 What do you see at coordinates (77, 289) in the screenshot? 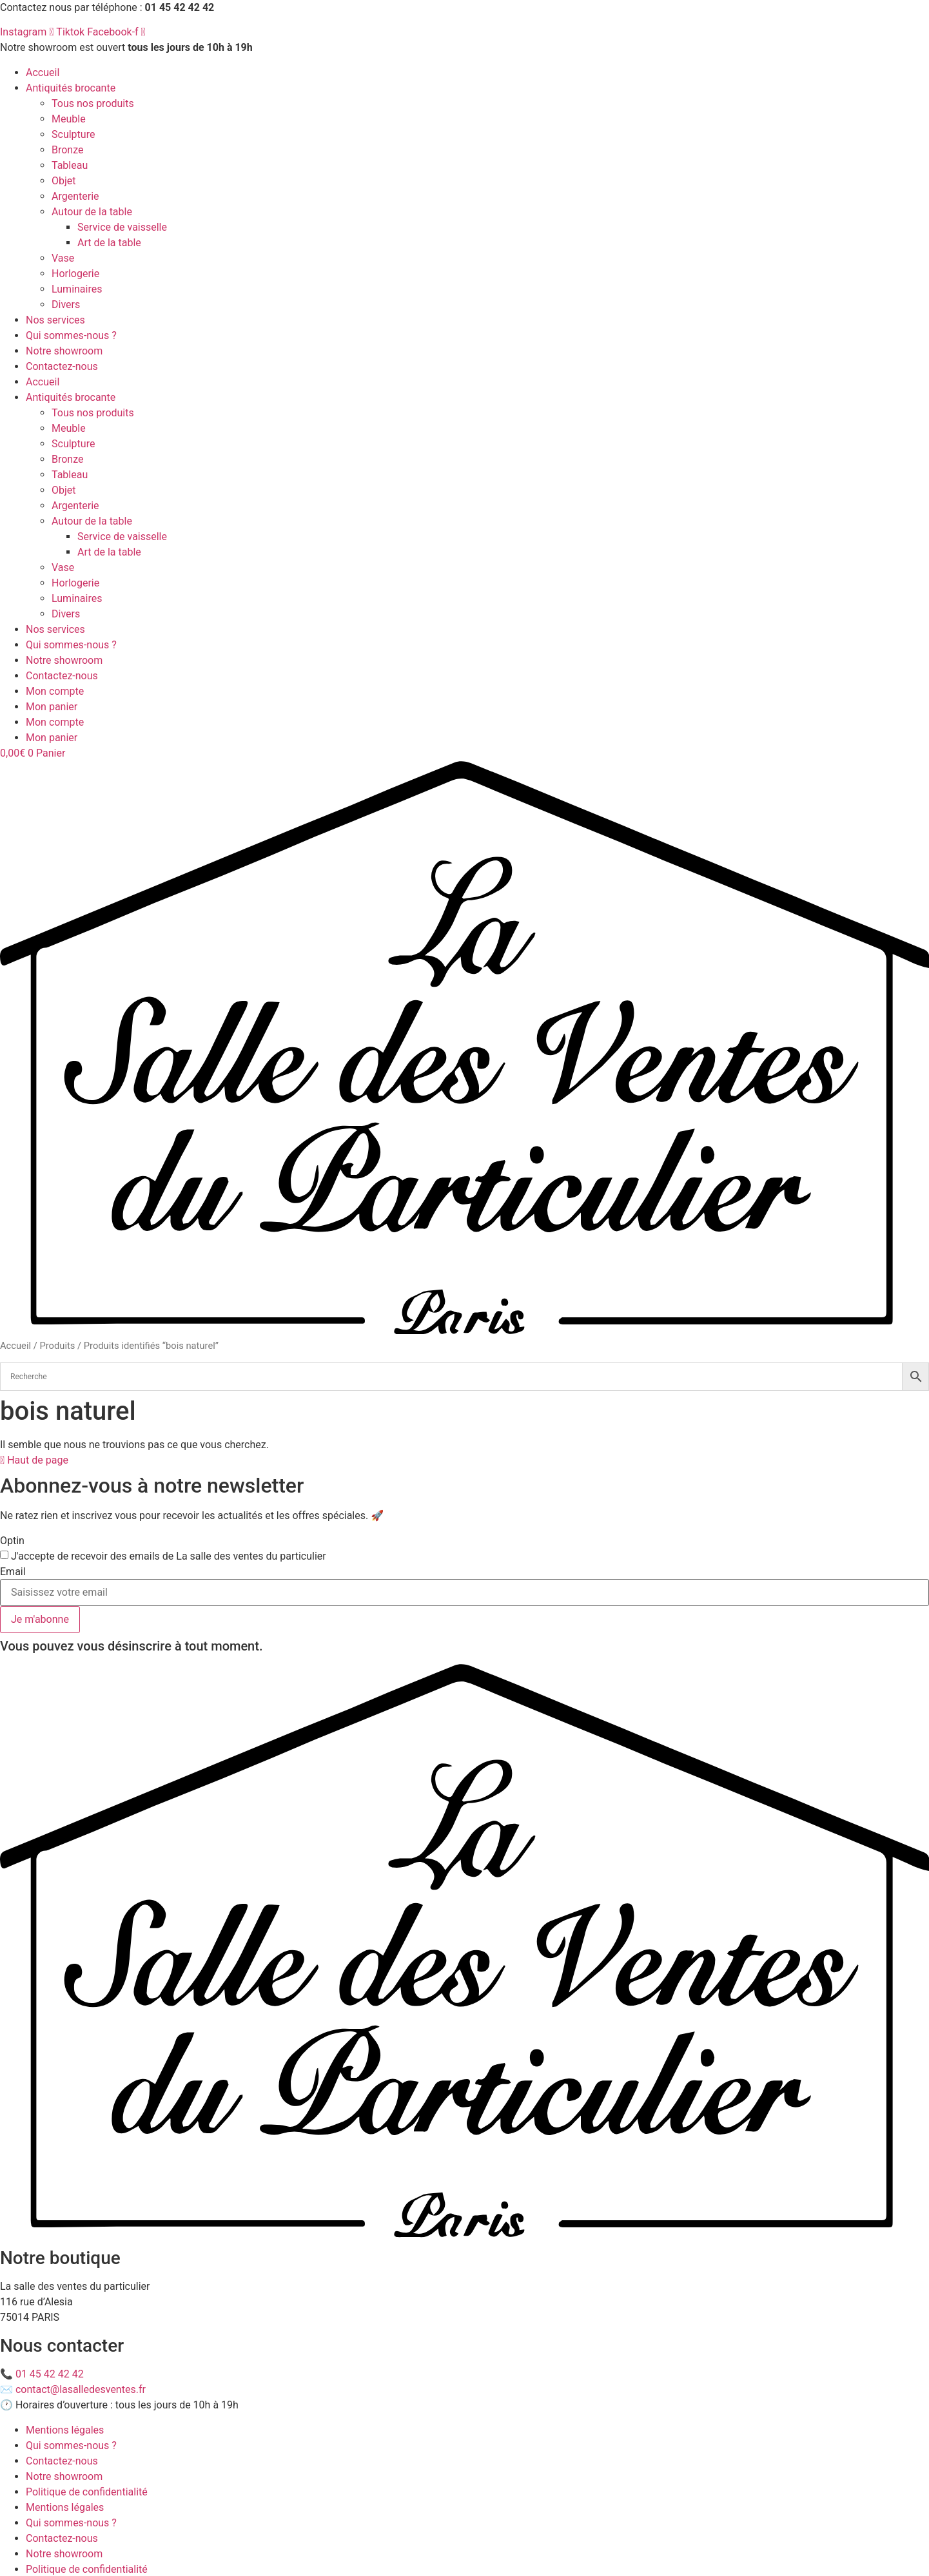
I see `Luminaires` at bounding box center [77, 289].